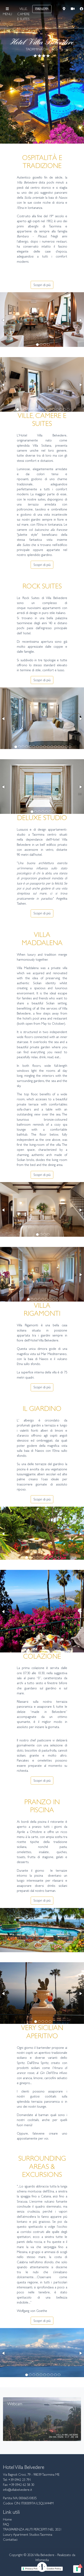  Describe the element at coordinates (27, 2535) in the screenshot. I see `Luxury Apartment Studios Taormina` at that location.